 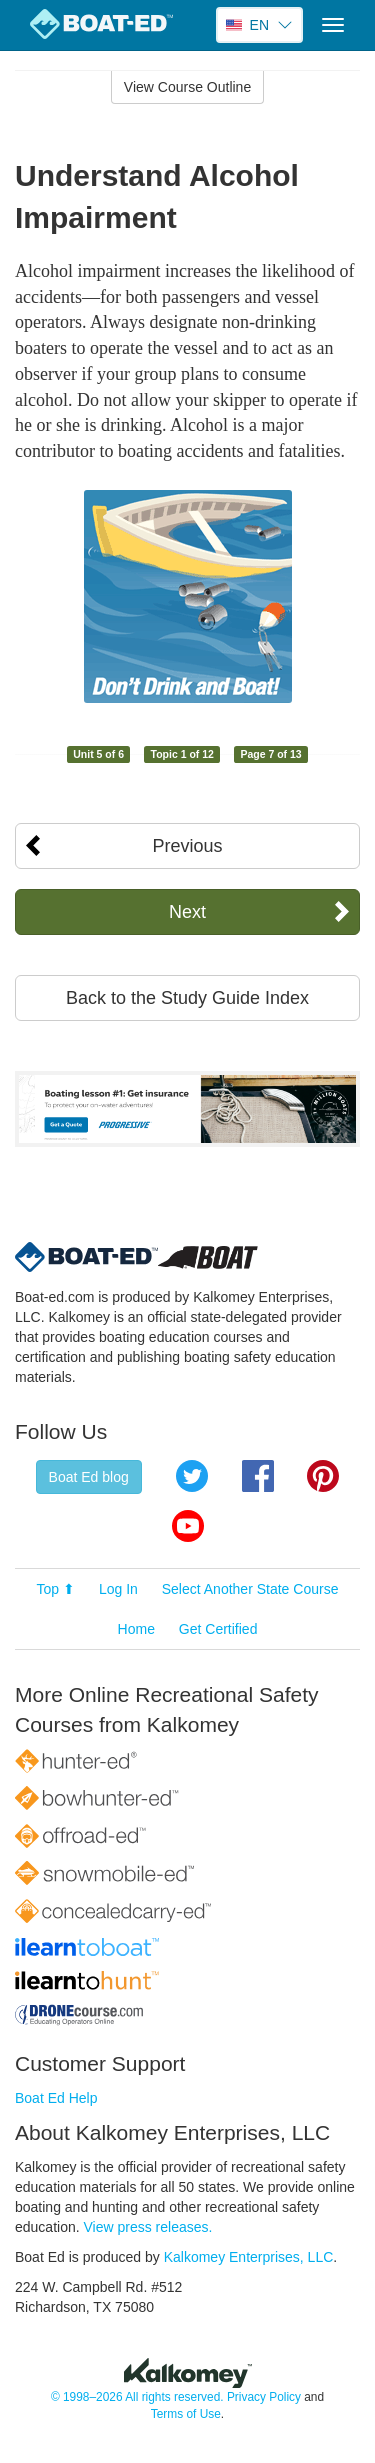 What do you see at coordinates (187, 912) in the screenshot?
I see `Next` at bounding box center [187, 912].